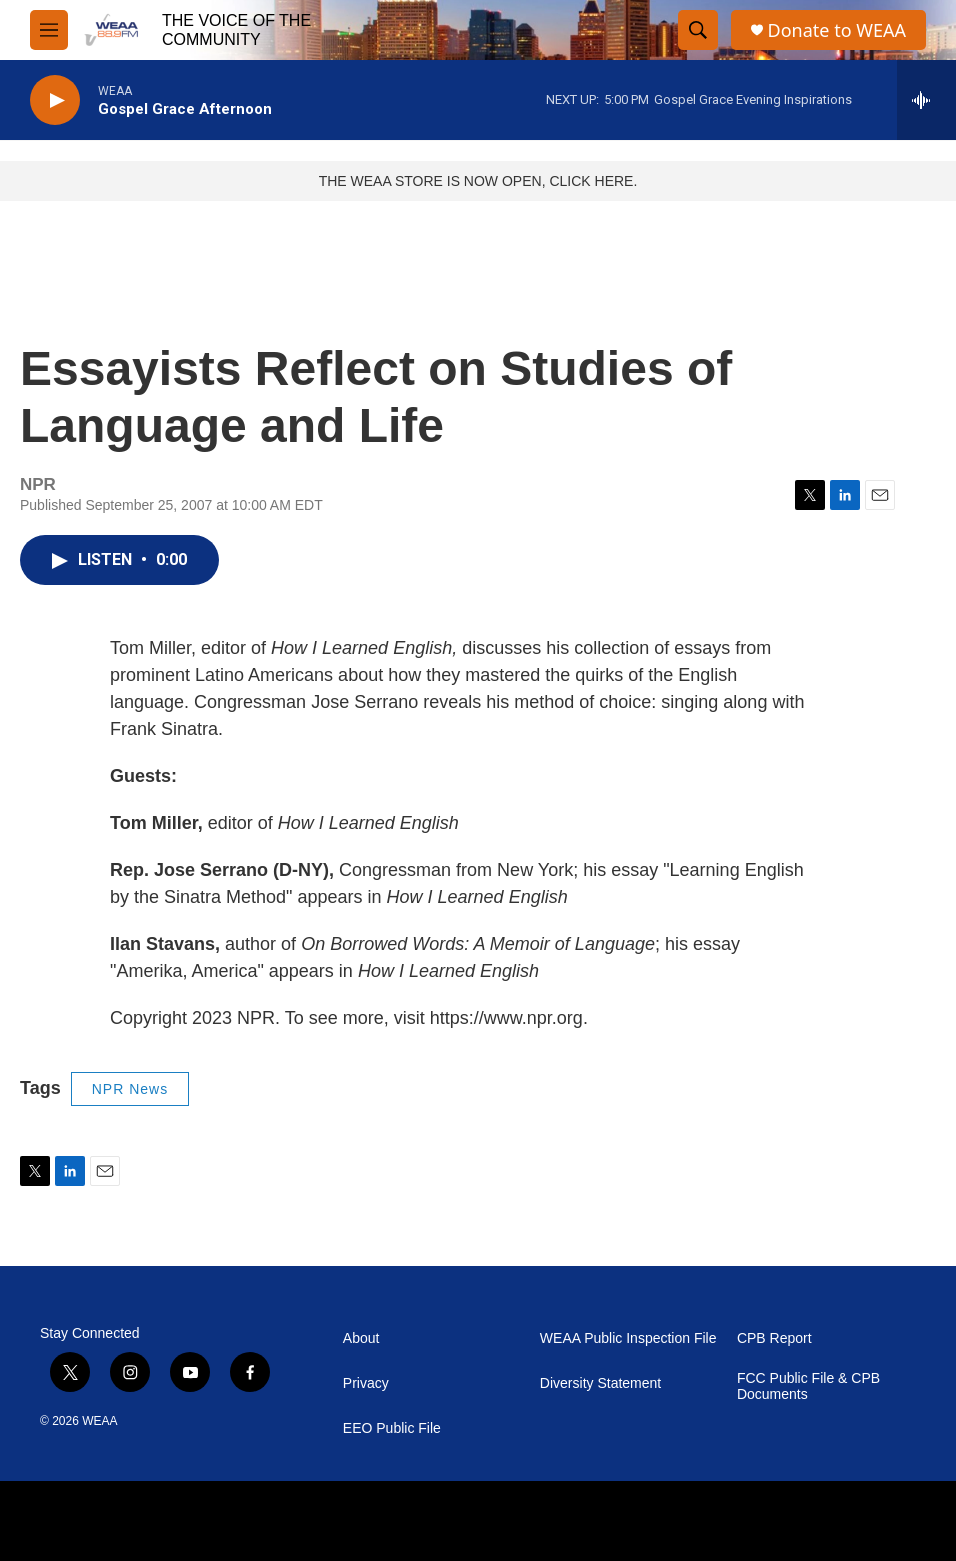 This screenshot has height=1561, width=956. What do you see at coordinates (808, 1386) in the screenshot?
I see `FCC Public File & CPB Documents` at bounding box center [808, 1386].